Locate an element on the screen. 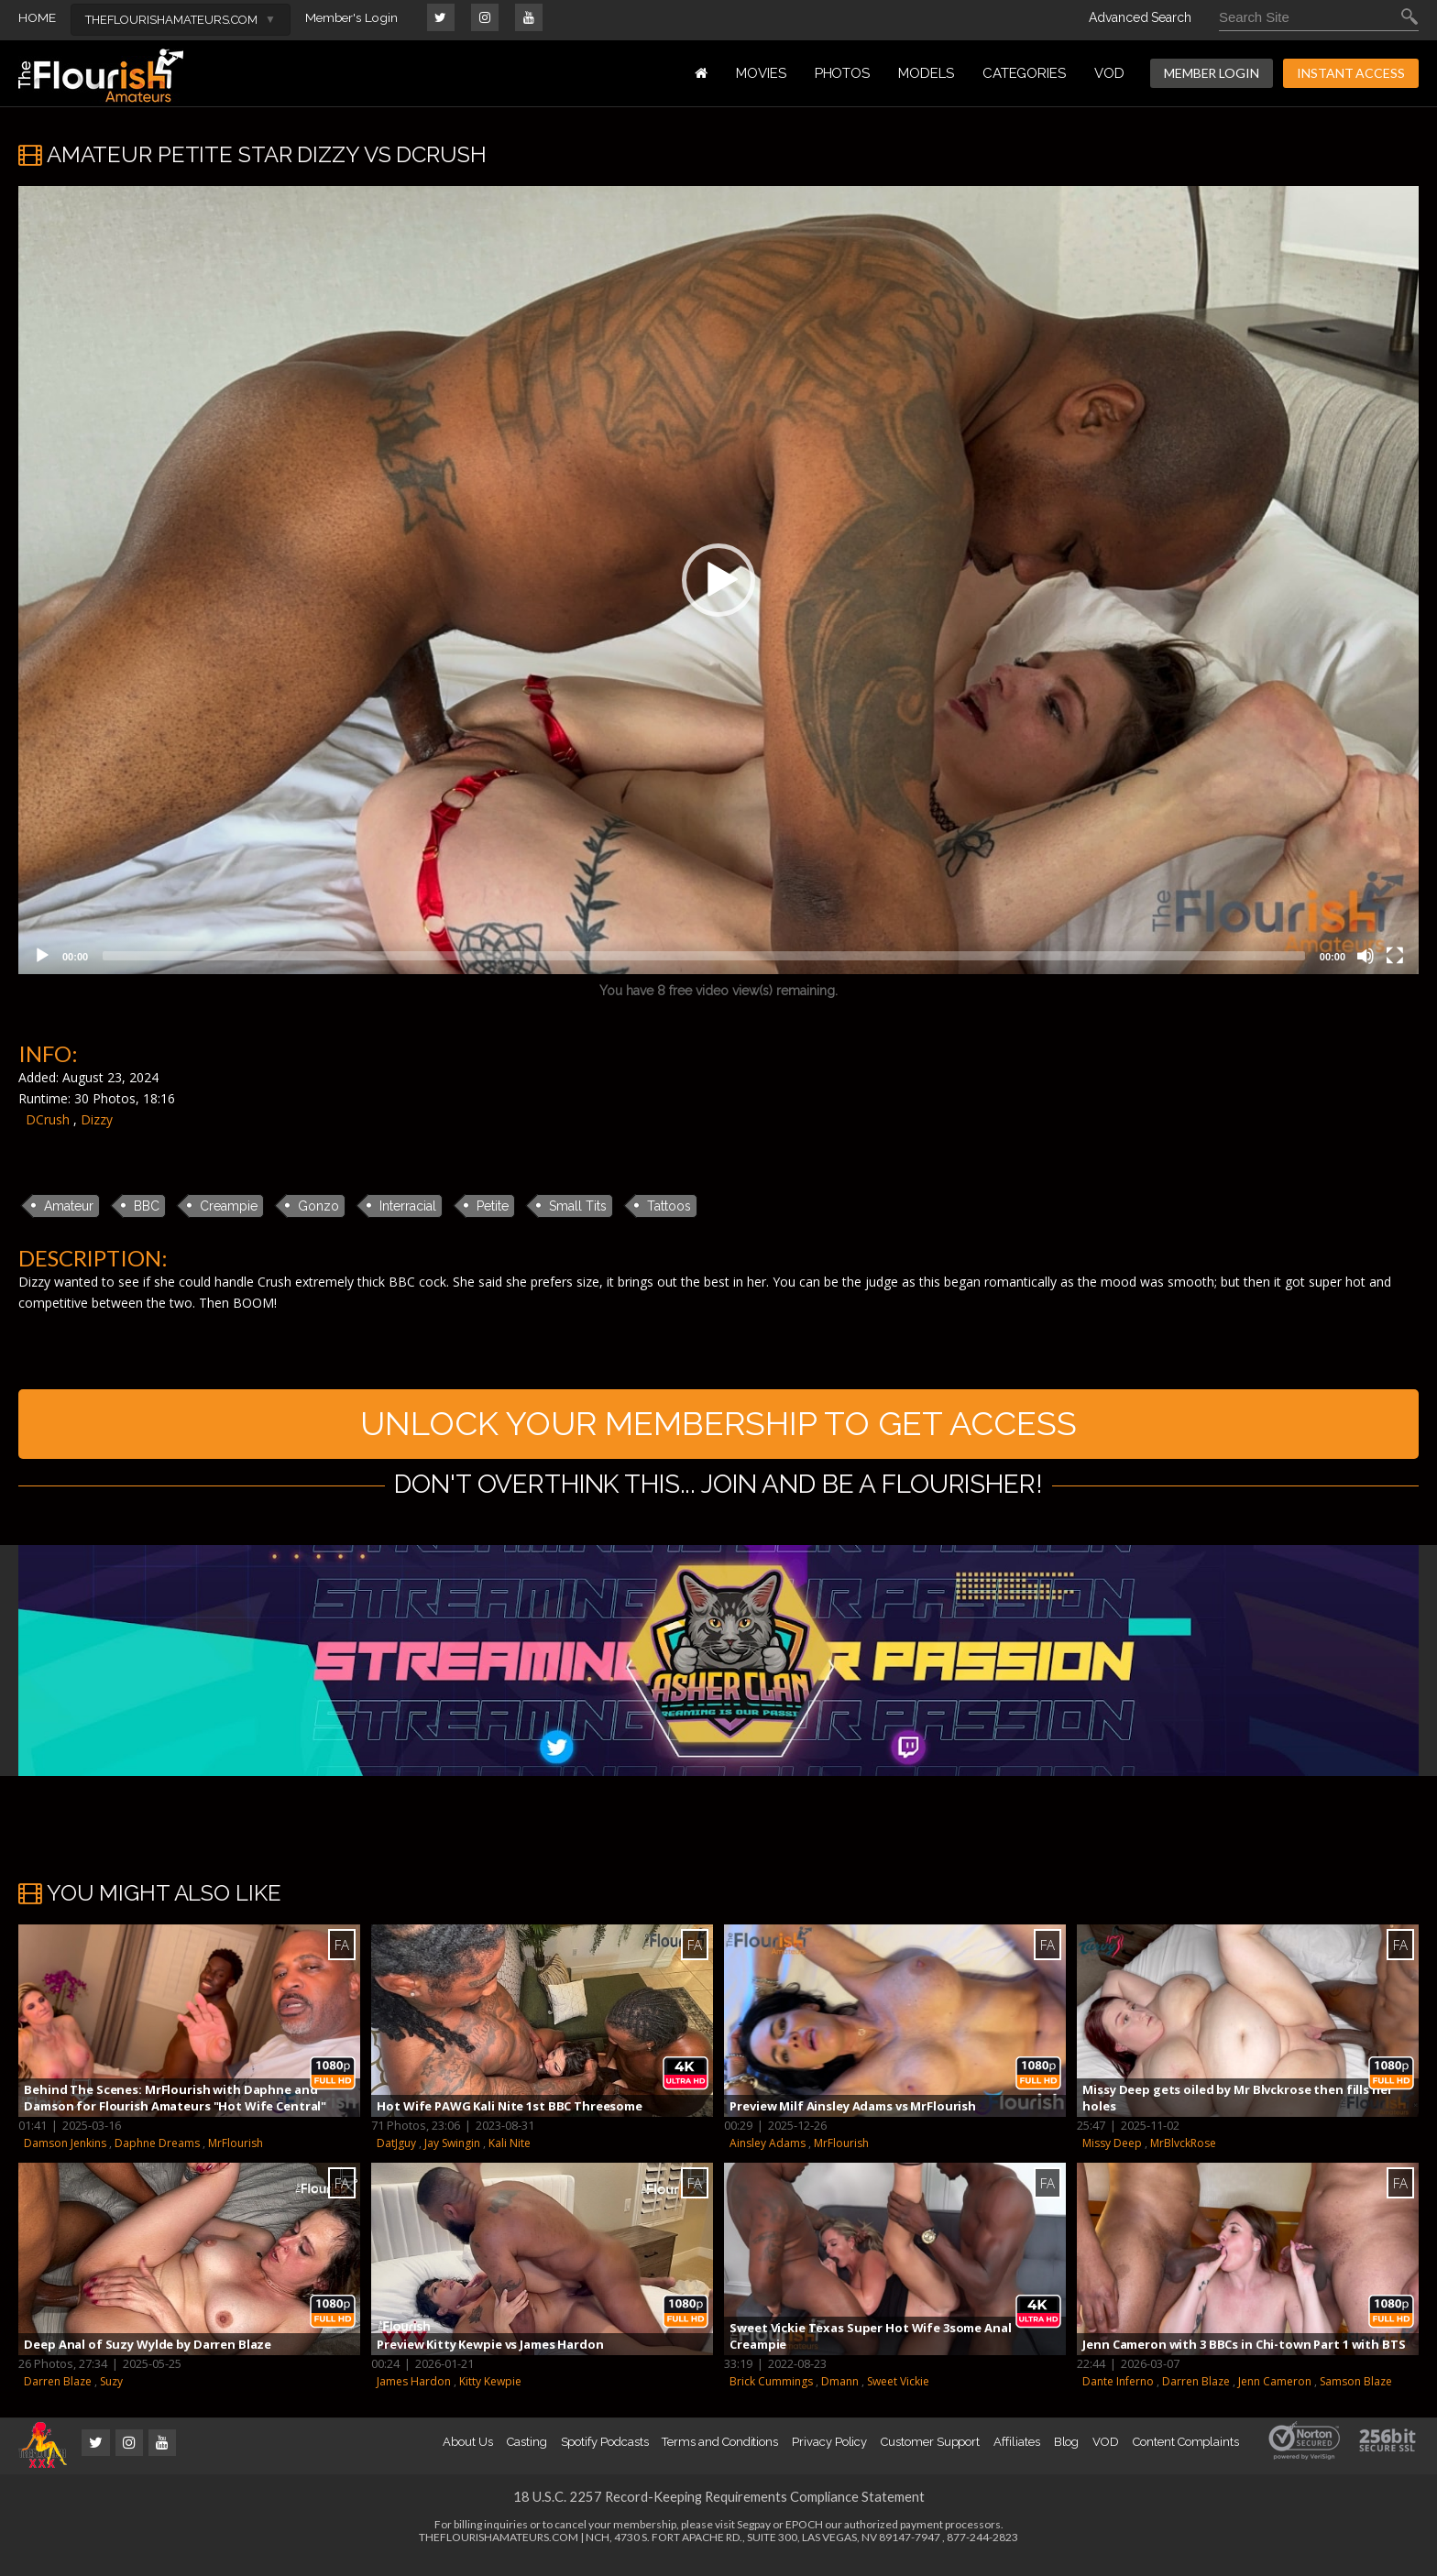 The width and height of the screenshot is (1437, 2576). [application] is located at coordinates (718, 580).